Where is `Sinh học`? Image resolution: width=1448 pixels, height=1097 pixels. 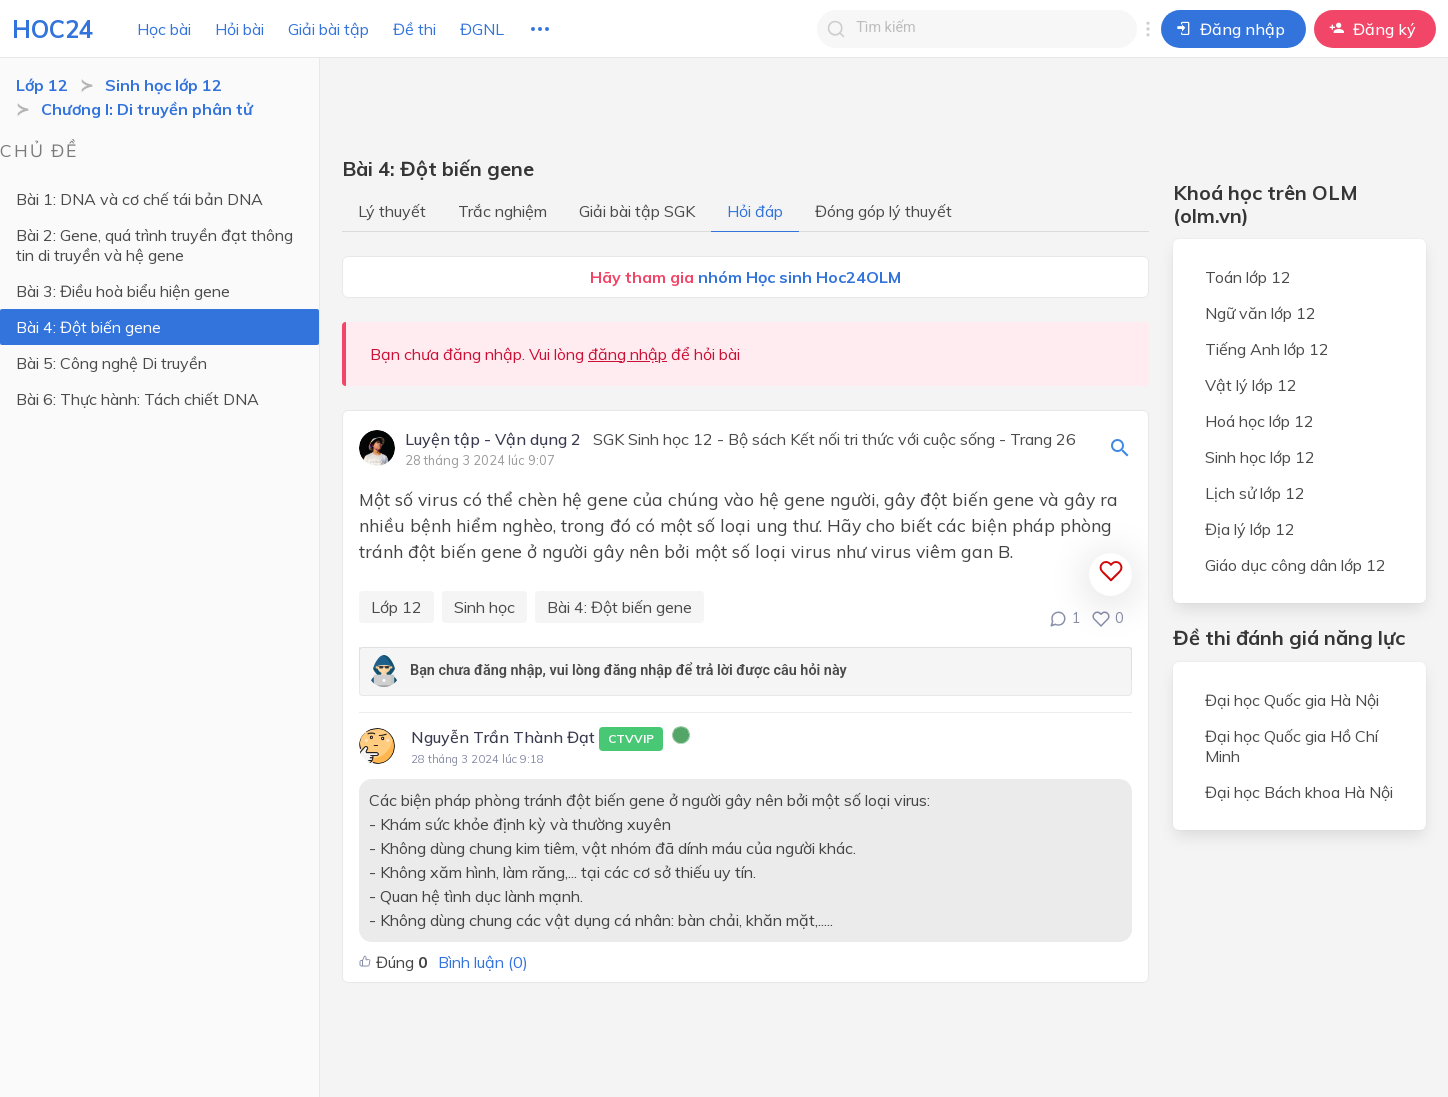
Sinh học is located at coordinates (484, 607).